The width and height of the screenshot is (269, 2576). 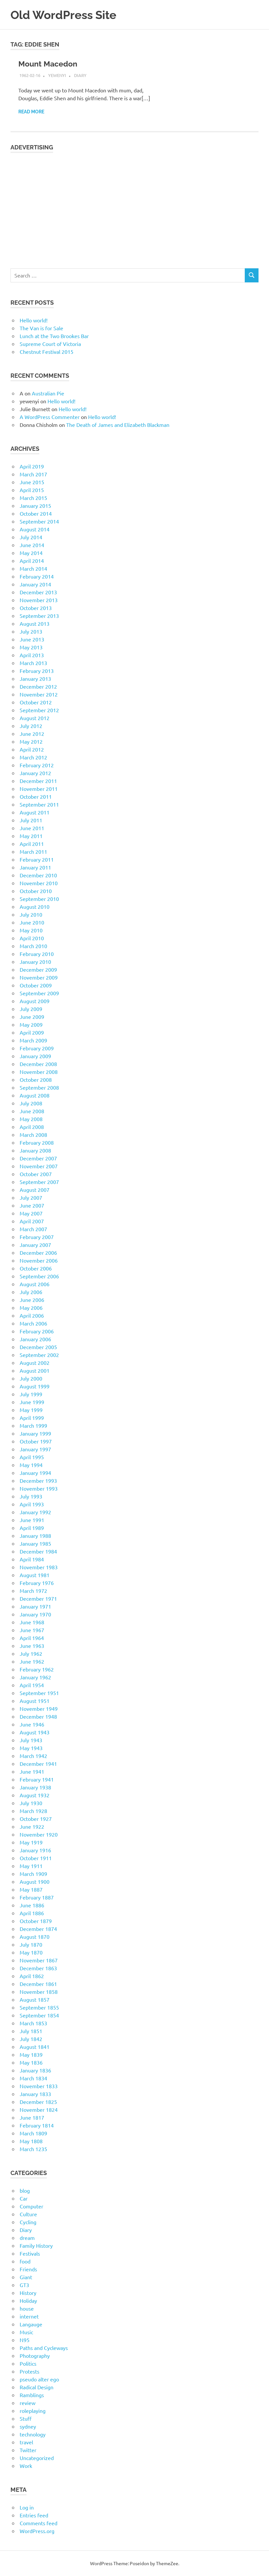 I want to click on January 2013, so click(x=35, y=678).